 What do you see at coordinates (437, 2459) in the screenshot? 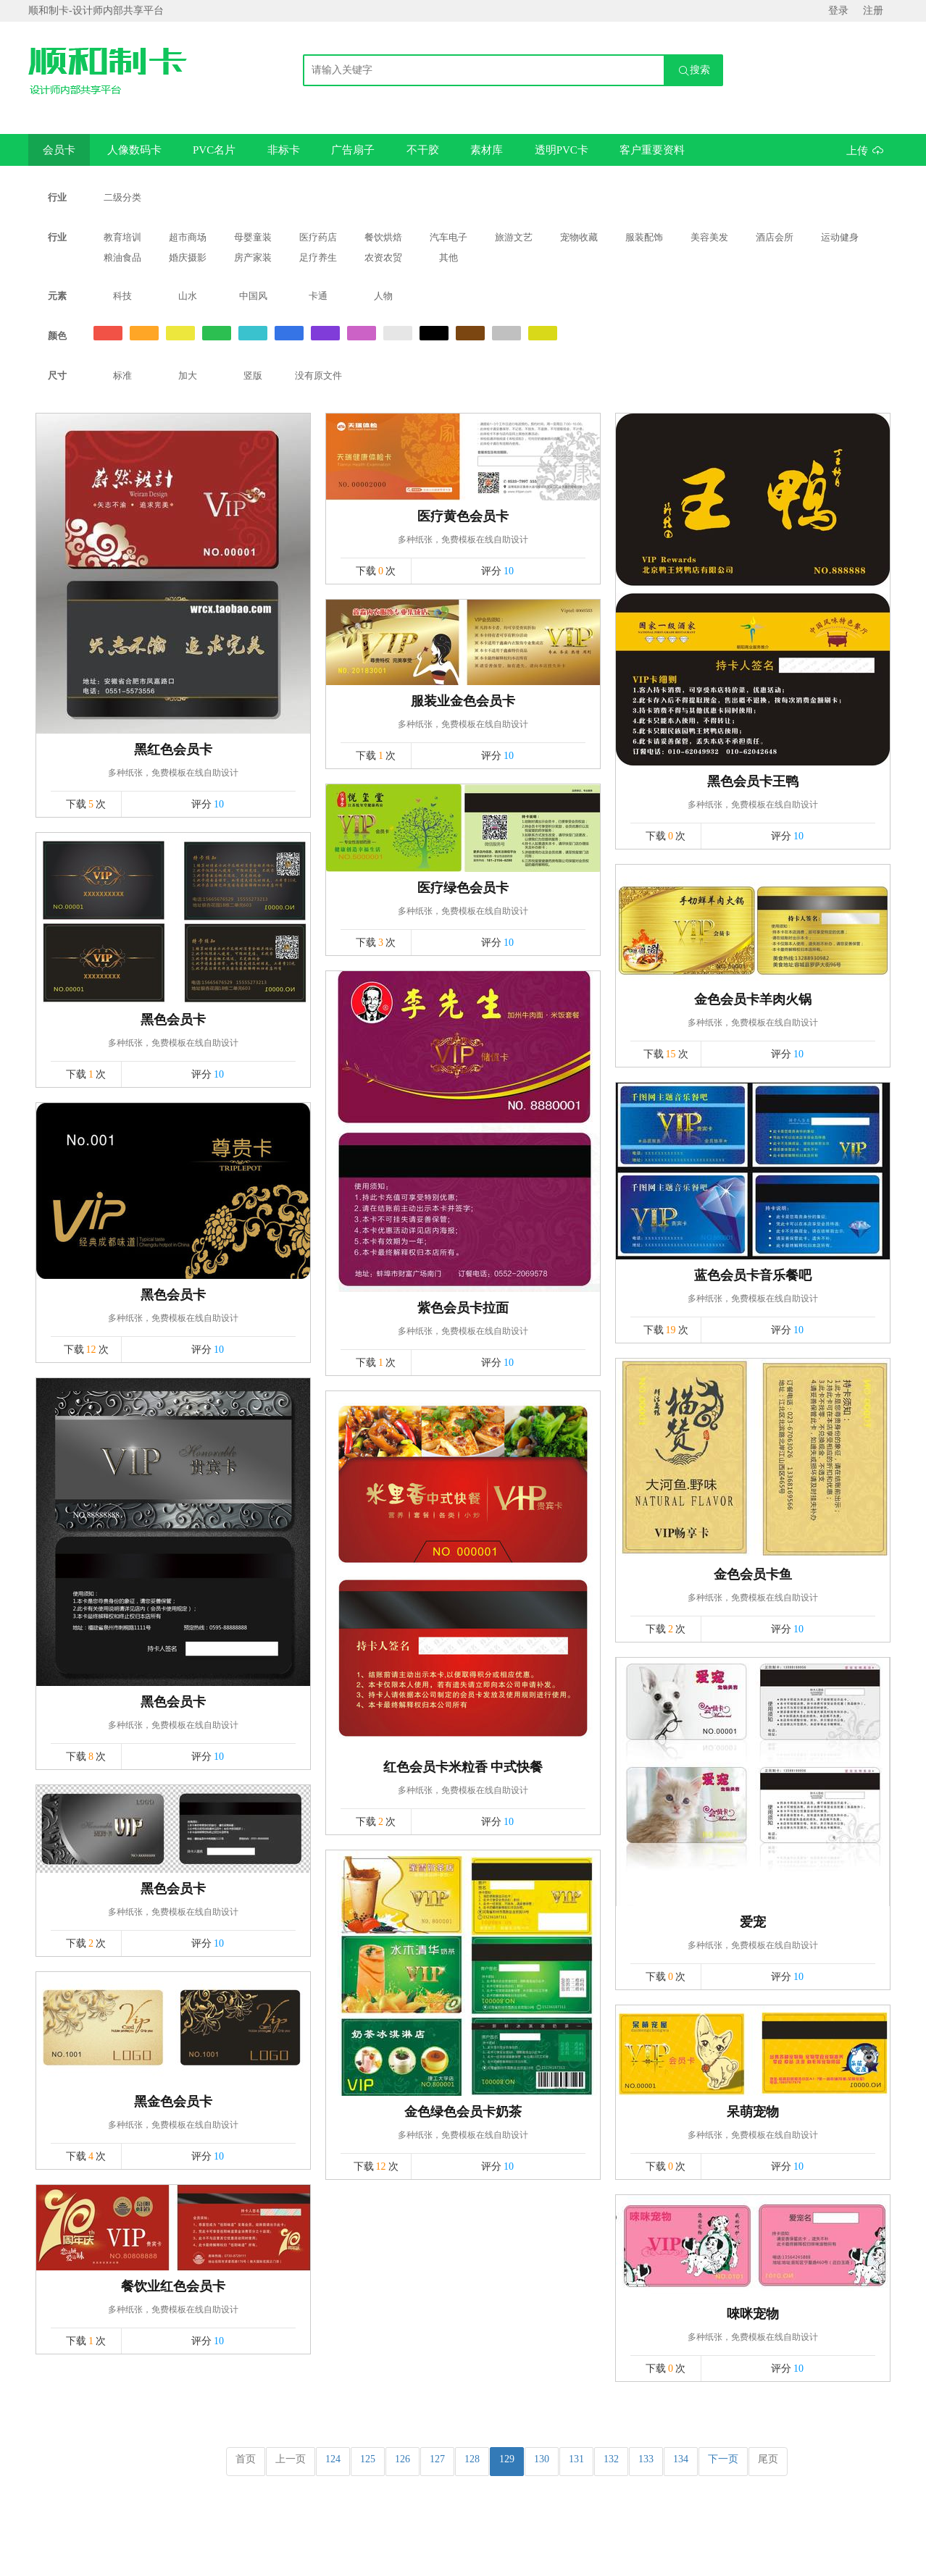
I see `127` at bounding box center [437, 2459].